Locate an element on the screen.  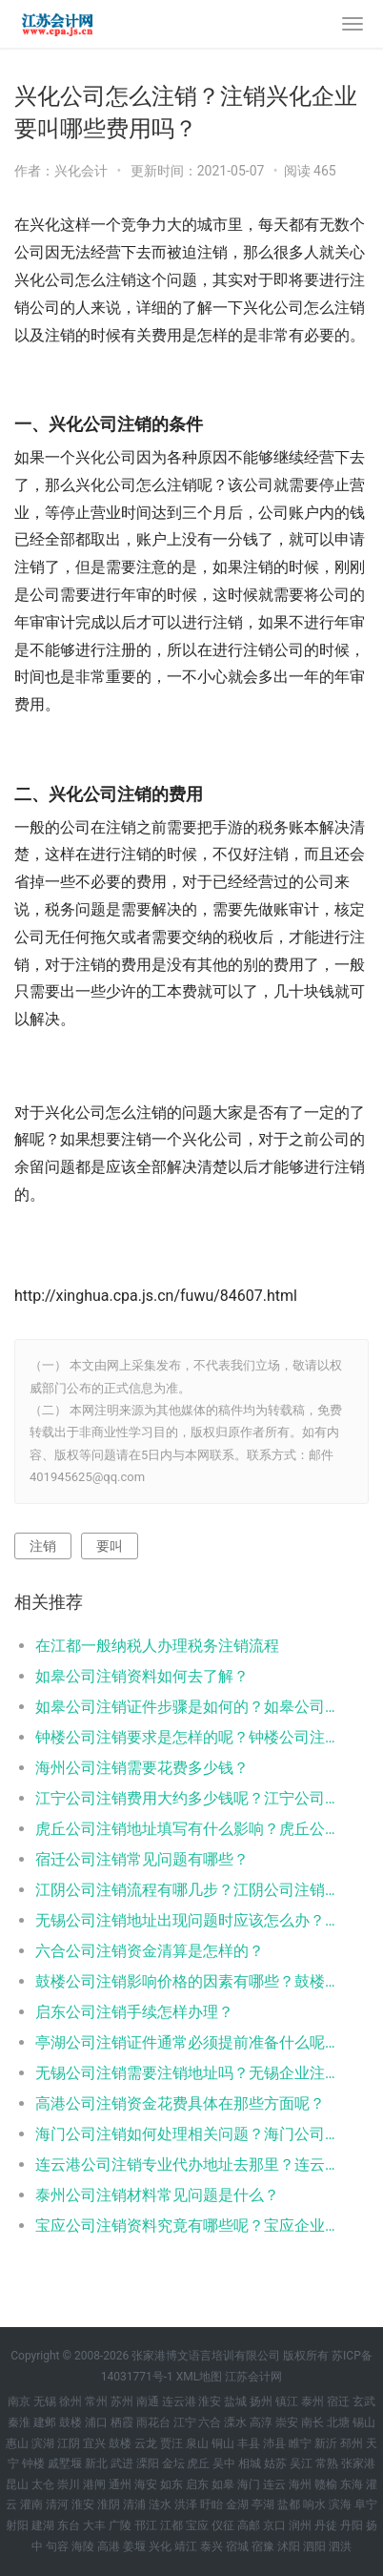
如皋公司注销证件步骤是如何的？如皋公司注销证件步骤是怎样的？ is located at coordinates (185, 1707).